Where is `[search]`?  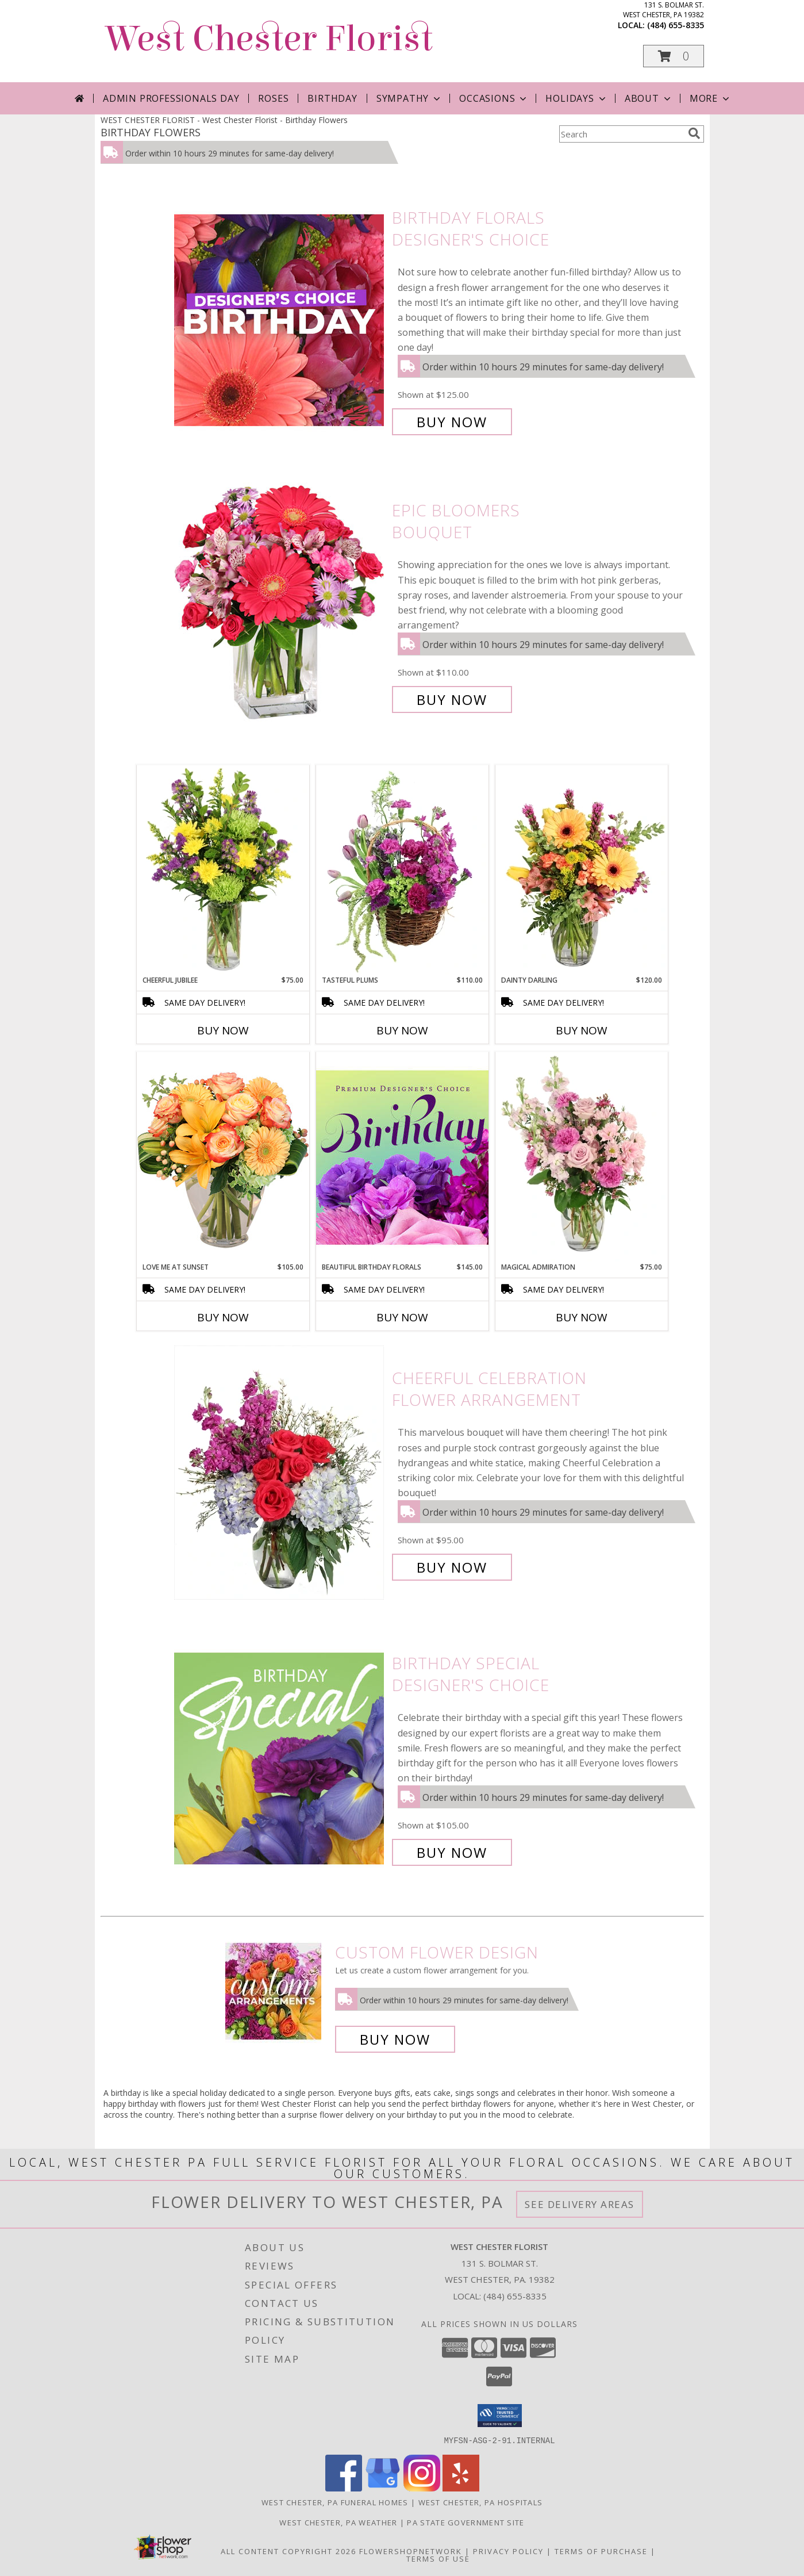 [search] is located at coordinates (694, 133).